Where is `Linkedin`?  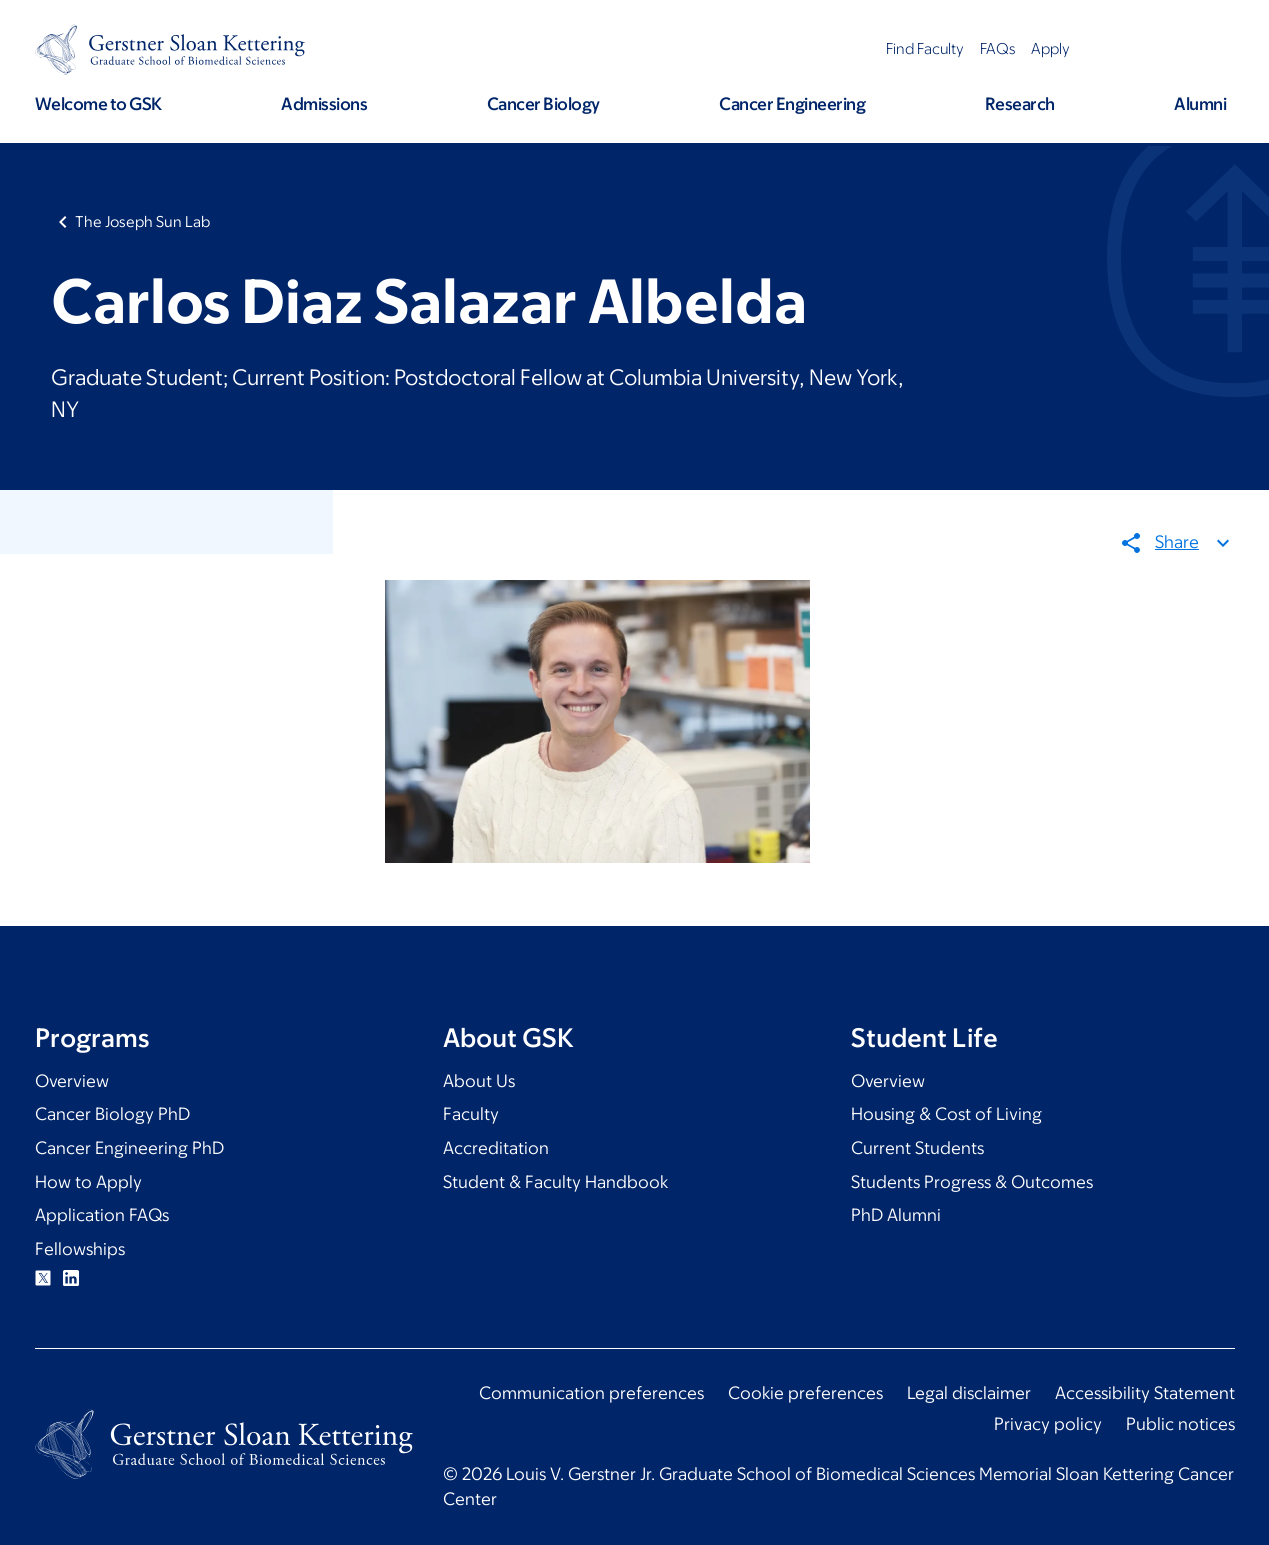 Linkedin is located at coordinates (71, 1278).